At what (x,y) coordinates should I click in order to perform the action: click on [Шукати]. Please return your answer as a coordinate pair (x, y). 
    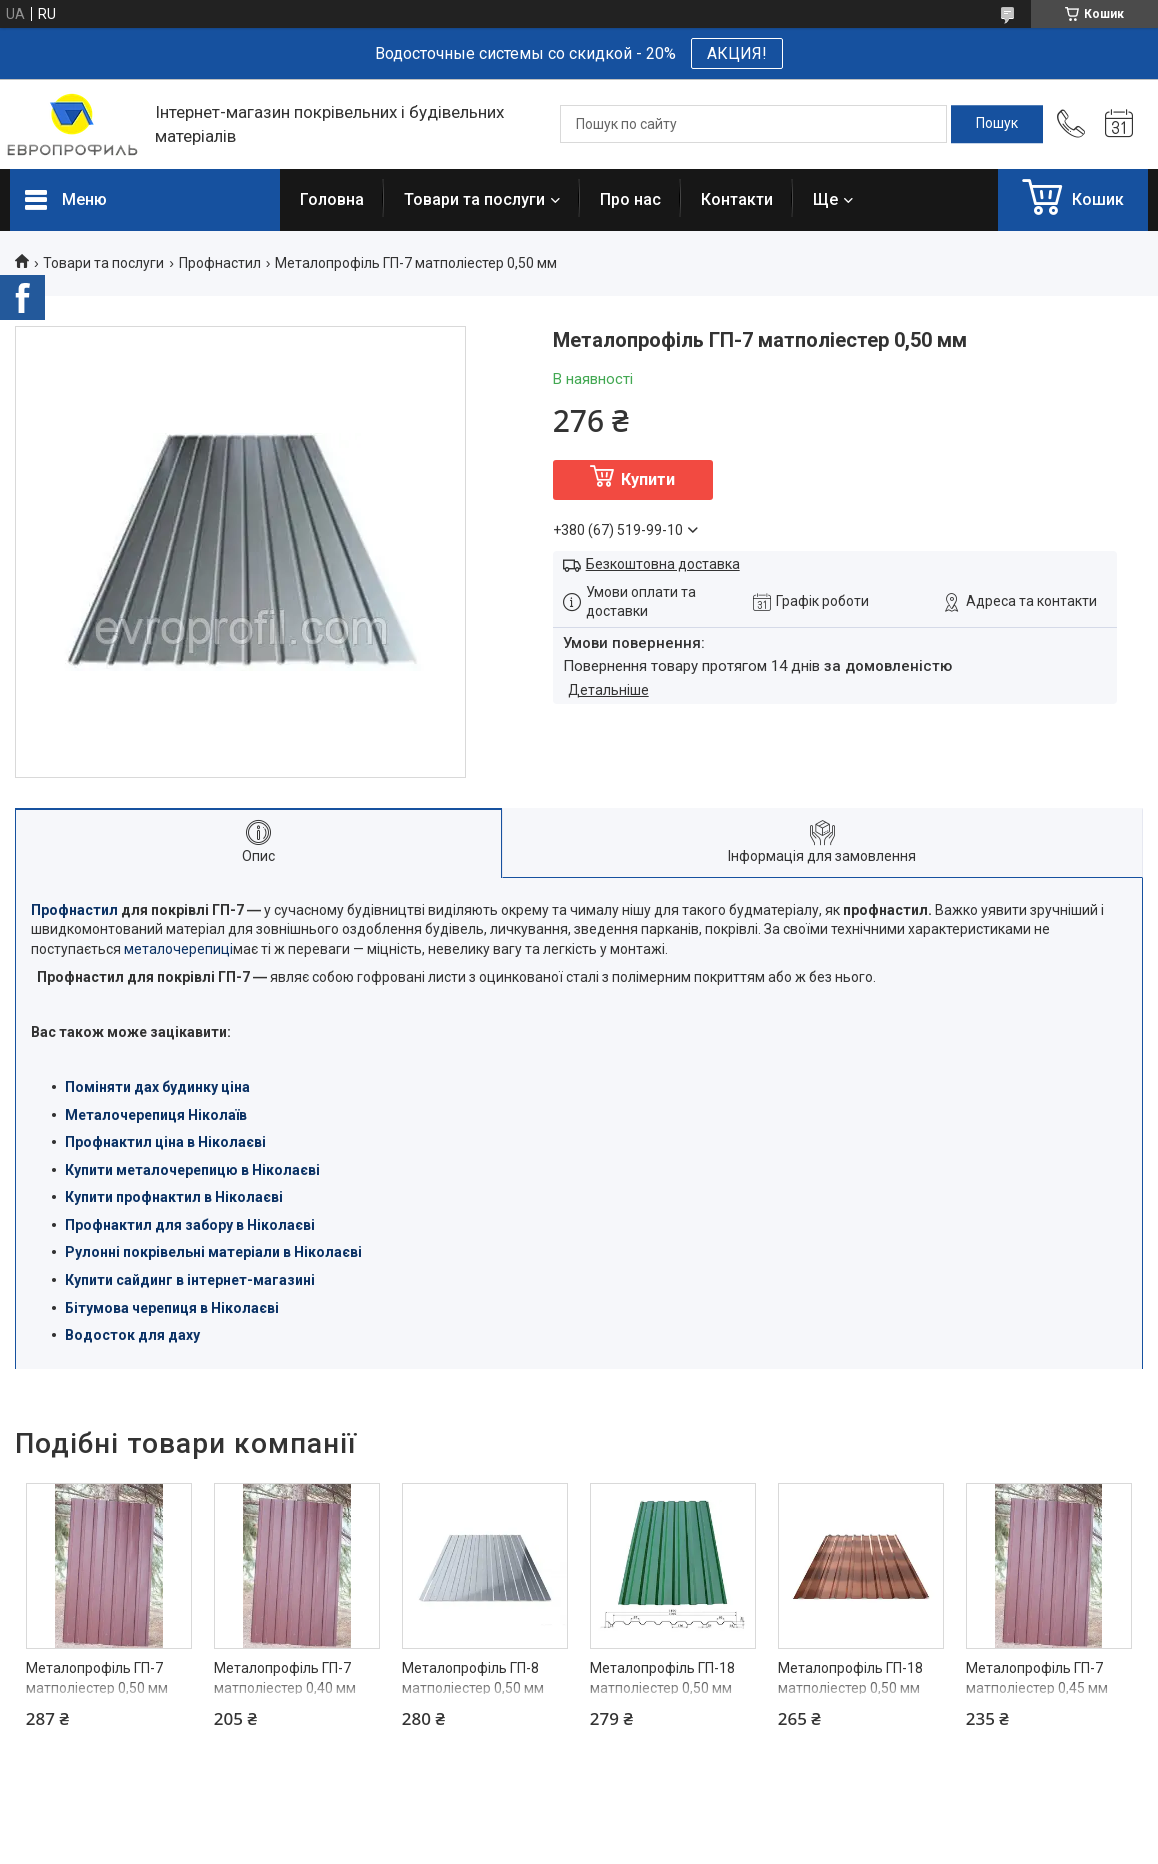
    Looking at the image, I should click on (997, 124).